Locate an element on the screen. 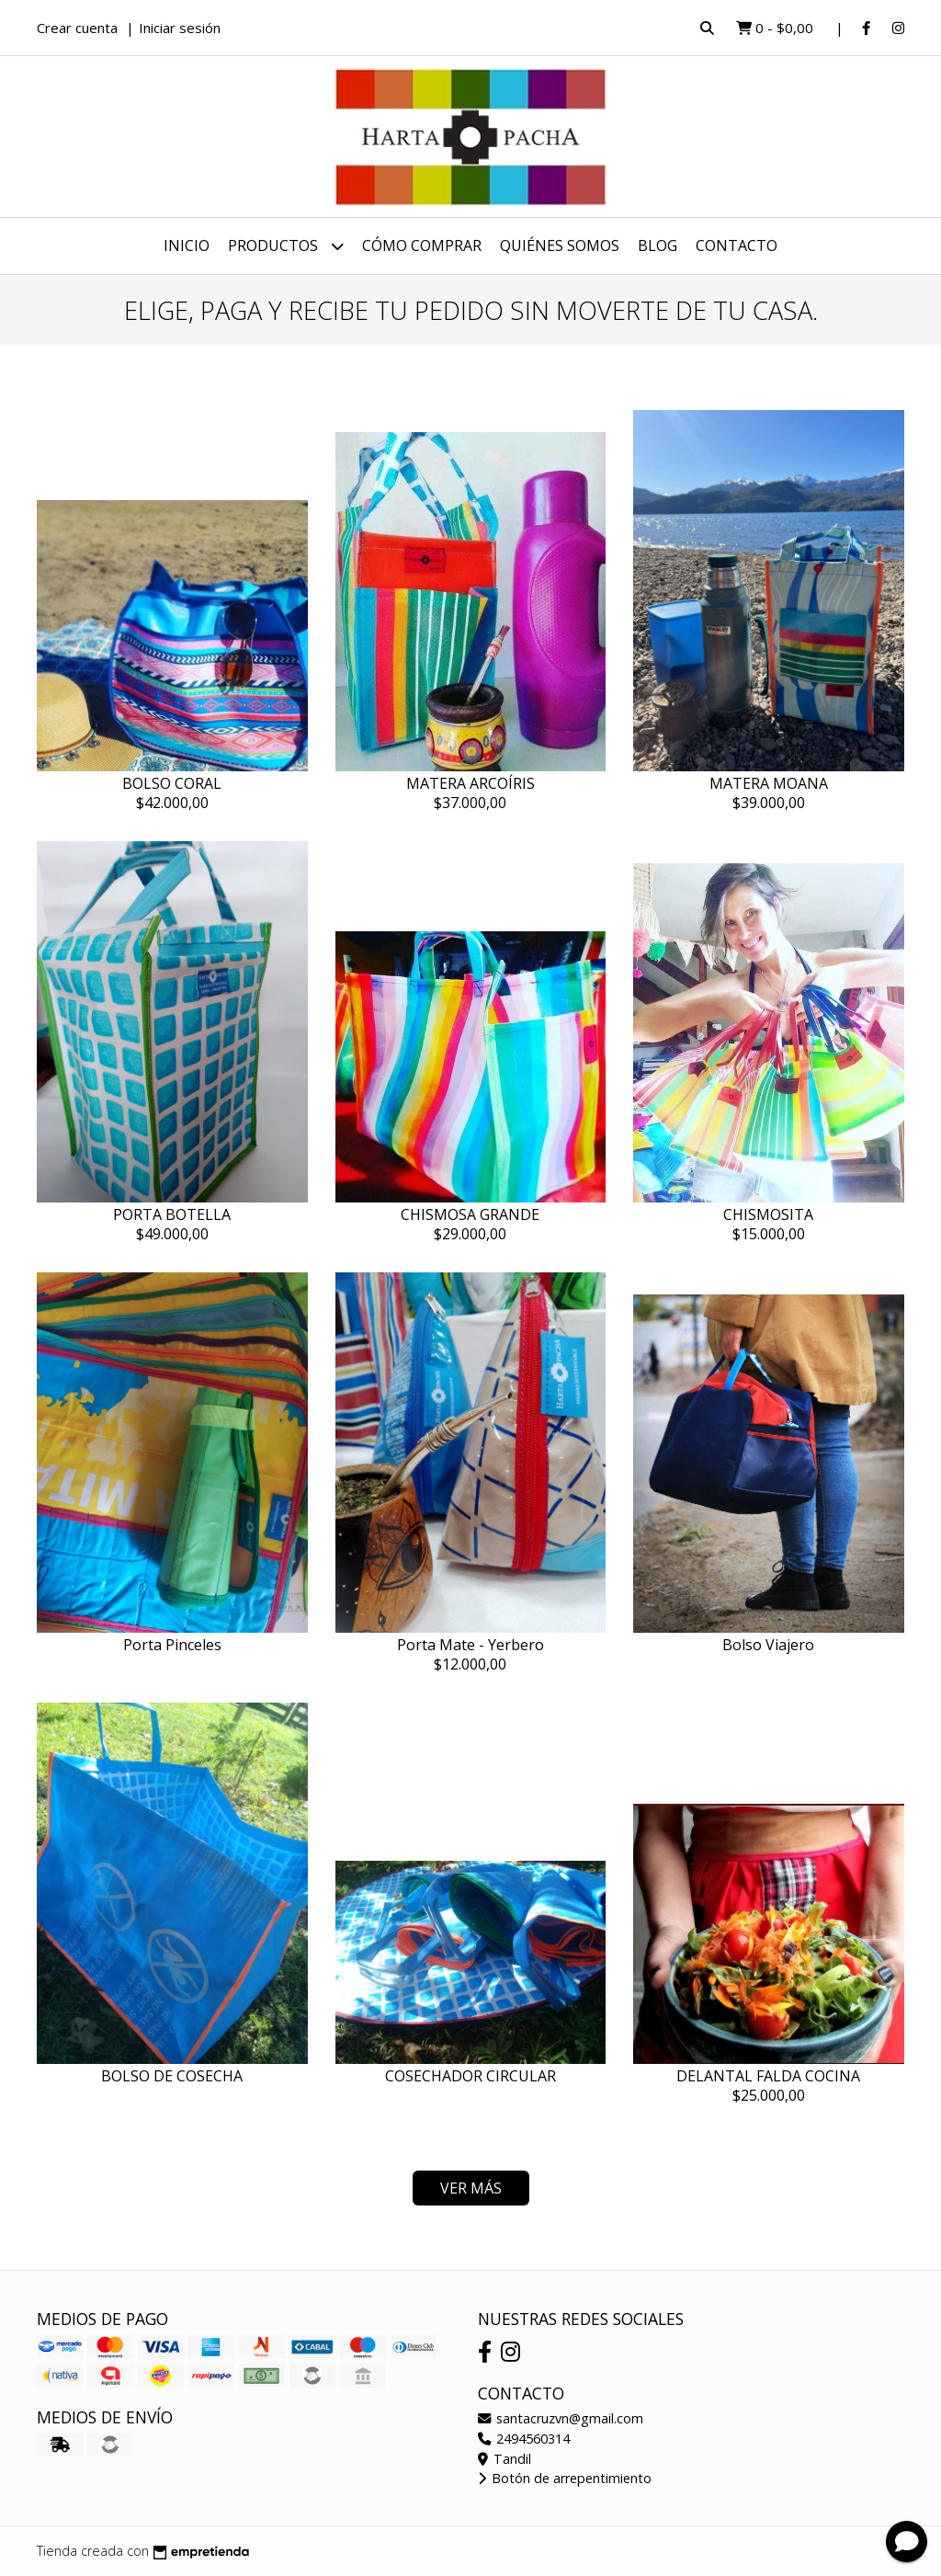 Image resolution: width=941 pixels, height=2576 pixels. Contacto is located at coordinates (736, 245).